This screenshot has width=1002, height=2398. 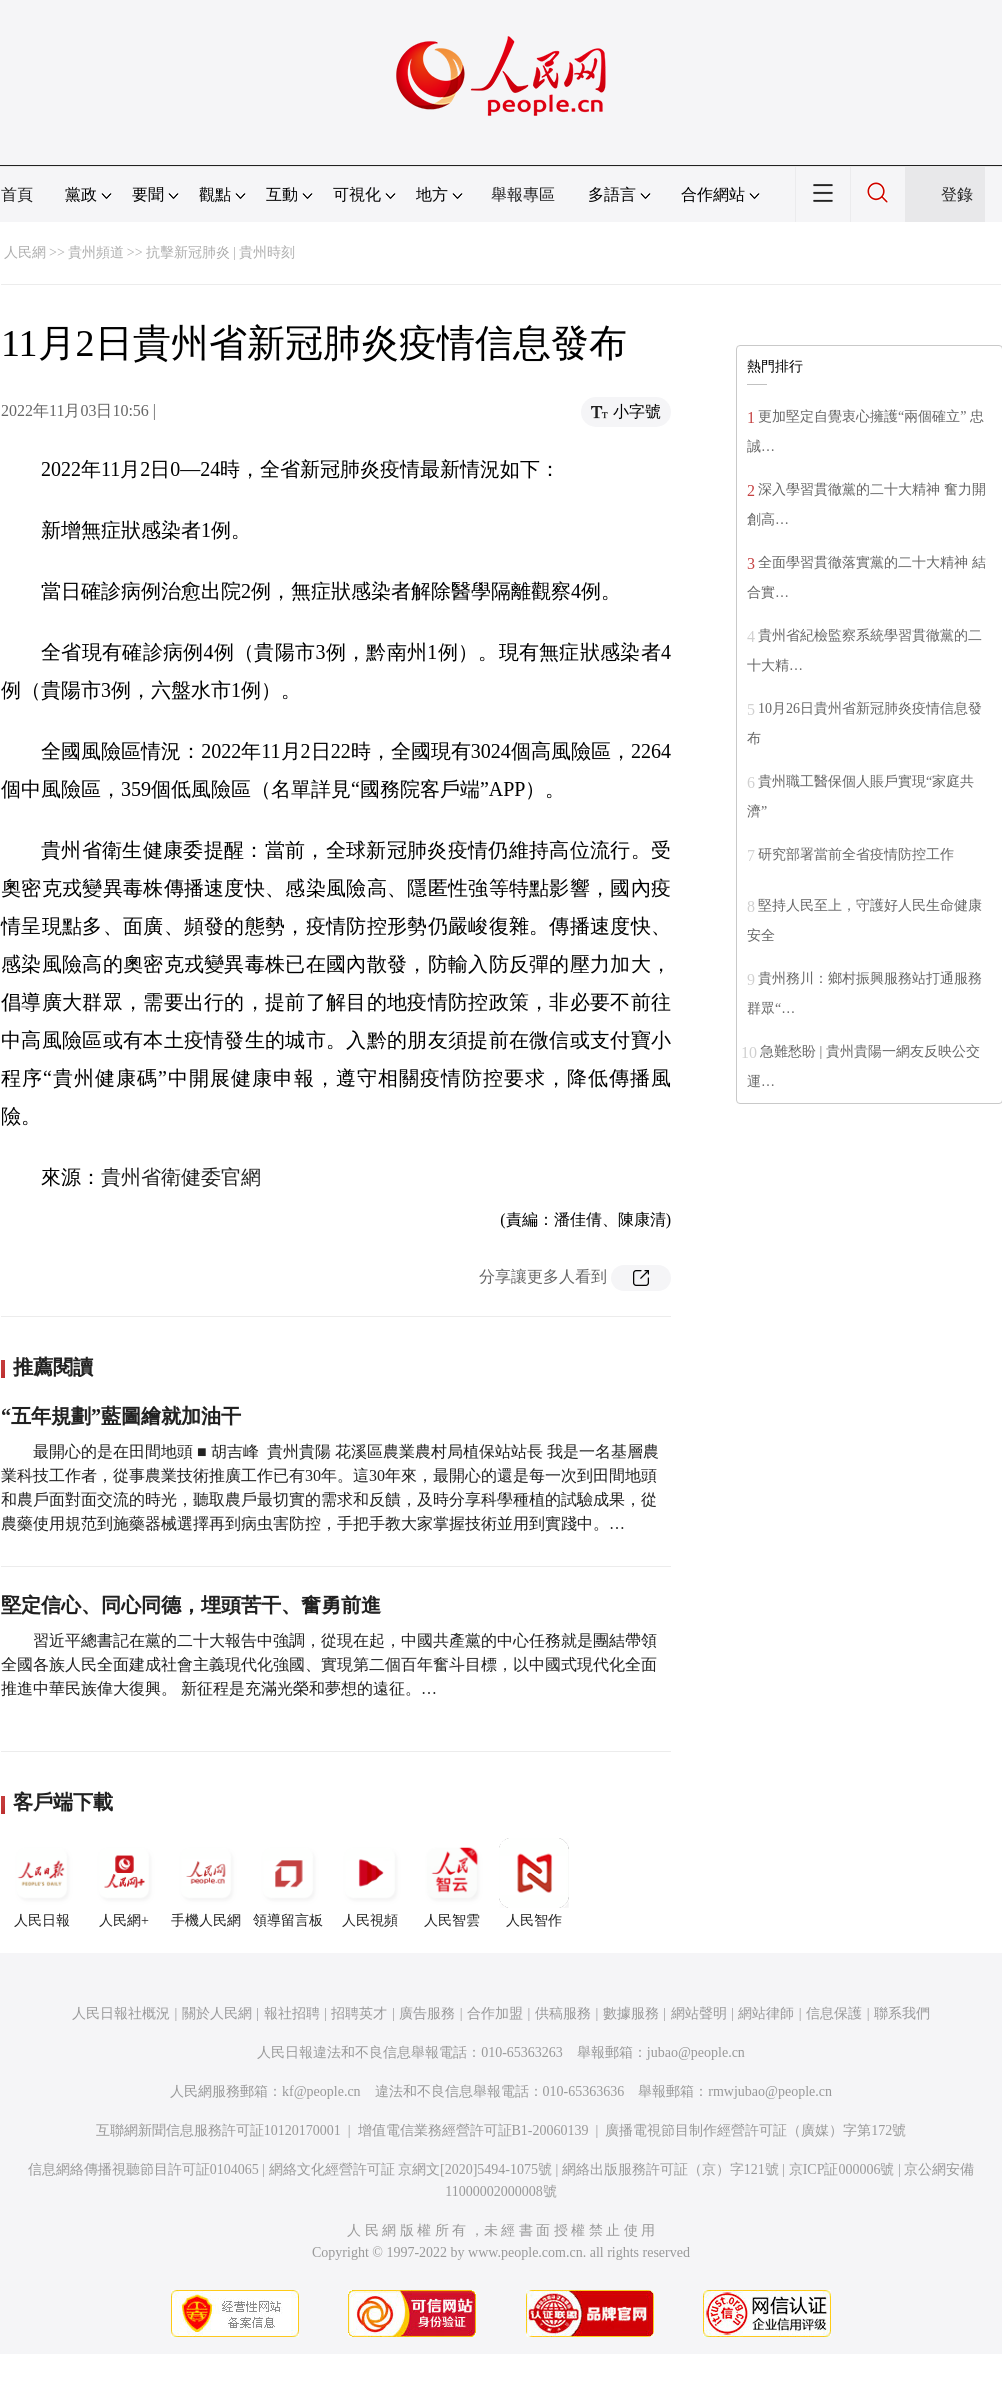 I want to click on 抗擊新冠肺炎 | 貴州時刻, so click(x=221, y=252).